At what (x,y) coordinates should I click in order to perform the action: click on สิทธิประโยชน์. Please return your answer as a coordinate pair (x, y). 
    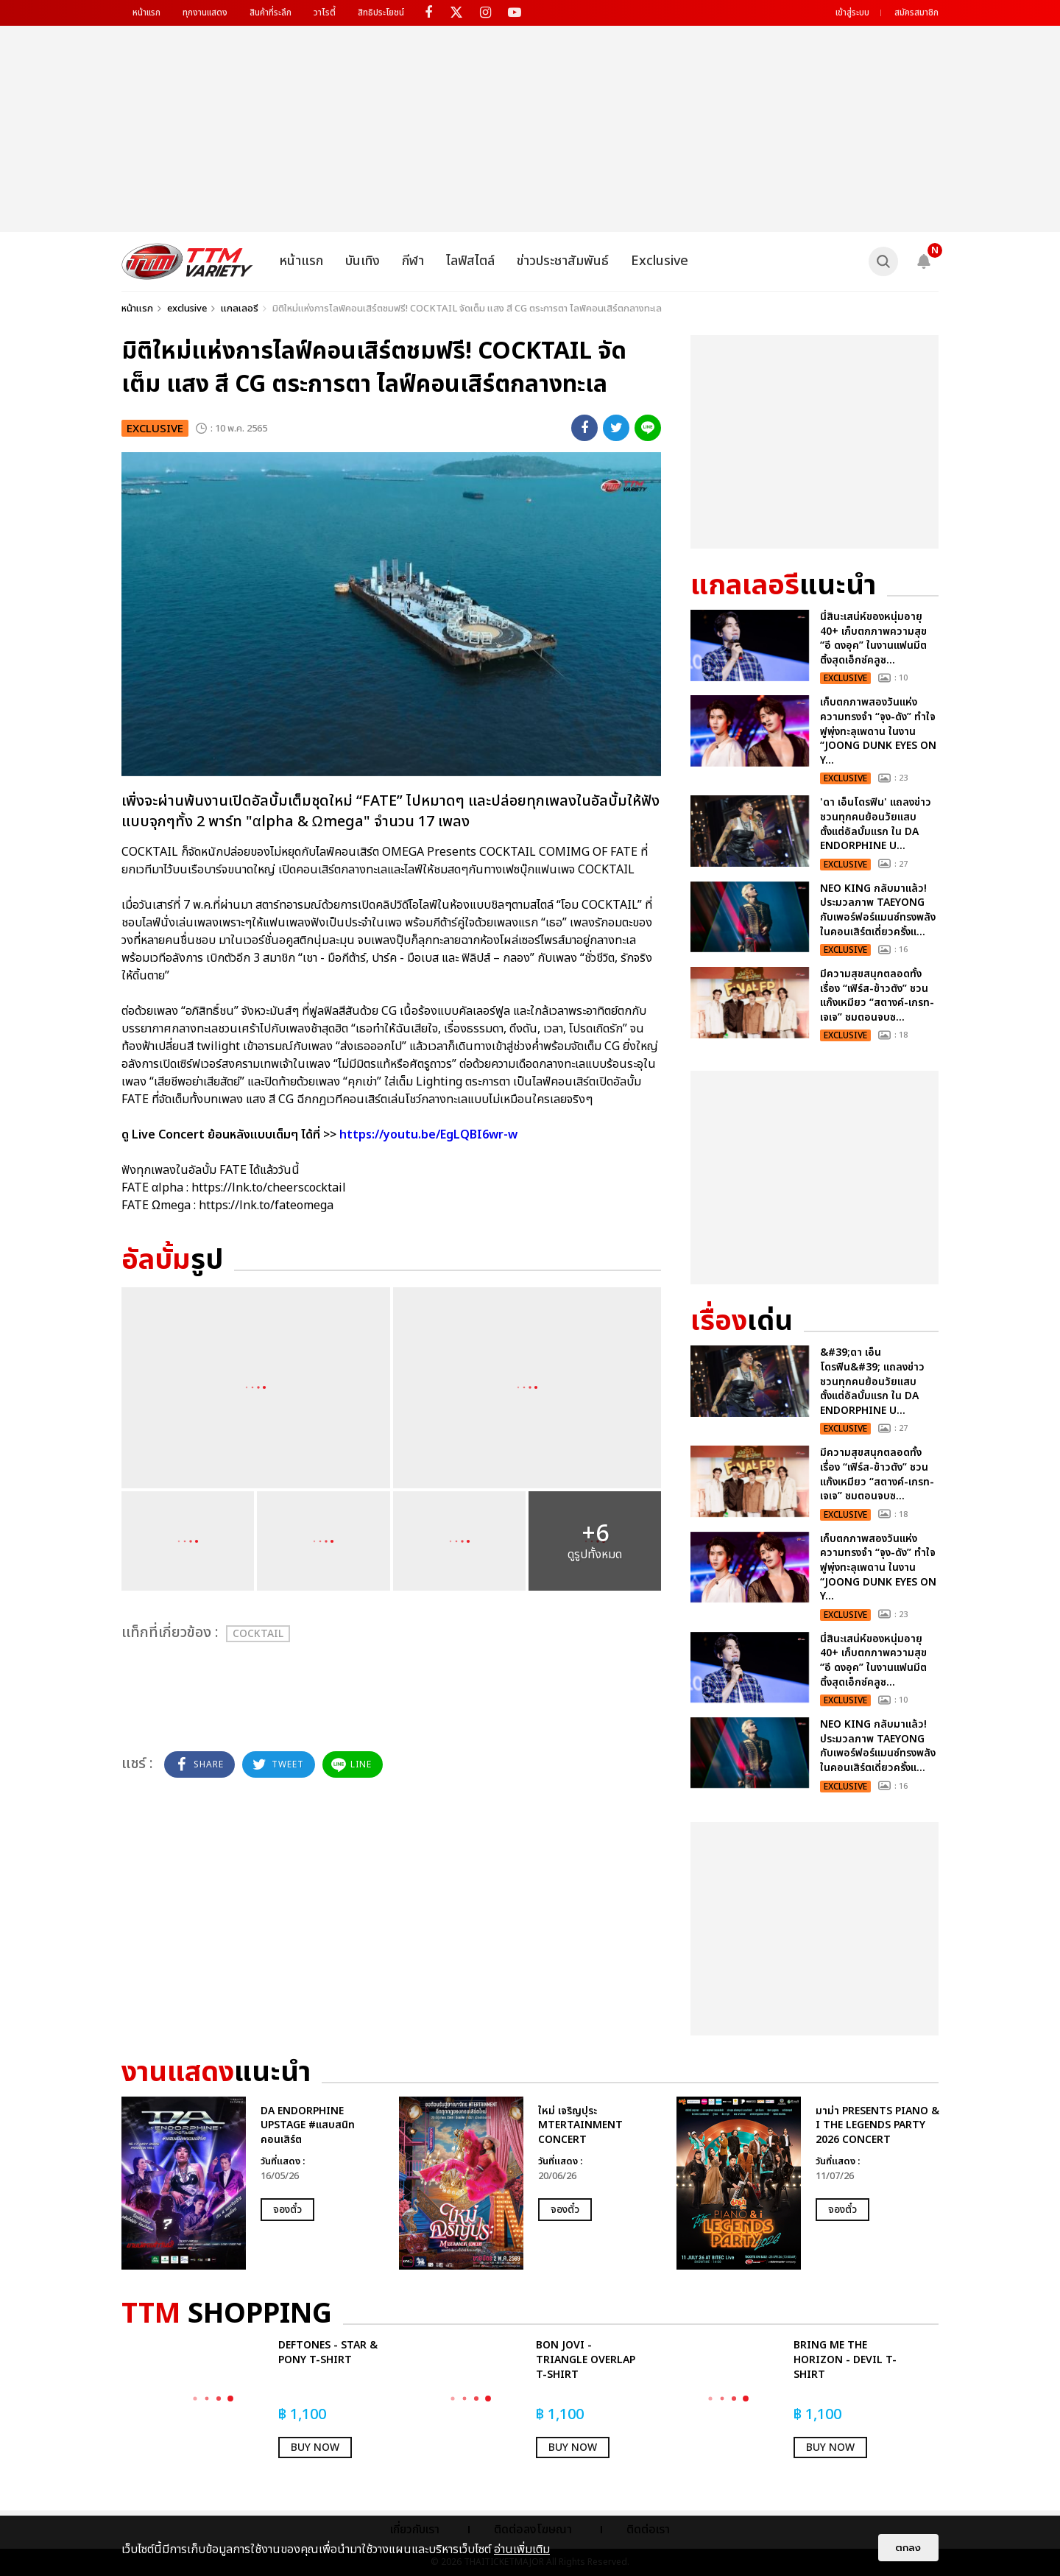
    Looking at the image, I should click on (381, 12).